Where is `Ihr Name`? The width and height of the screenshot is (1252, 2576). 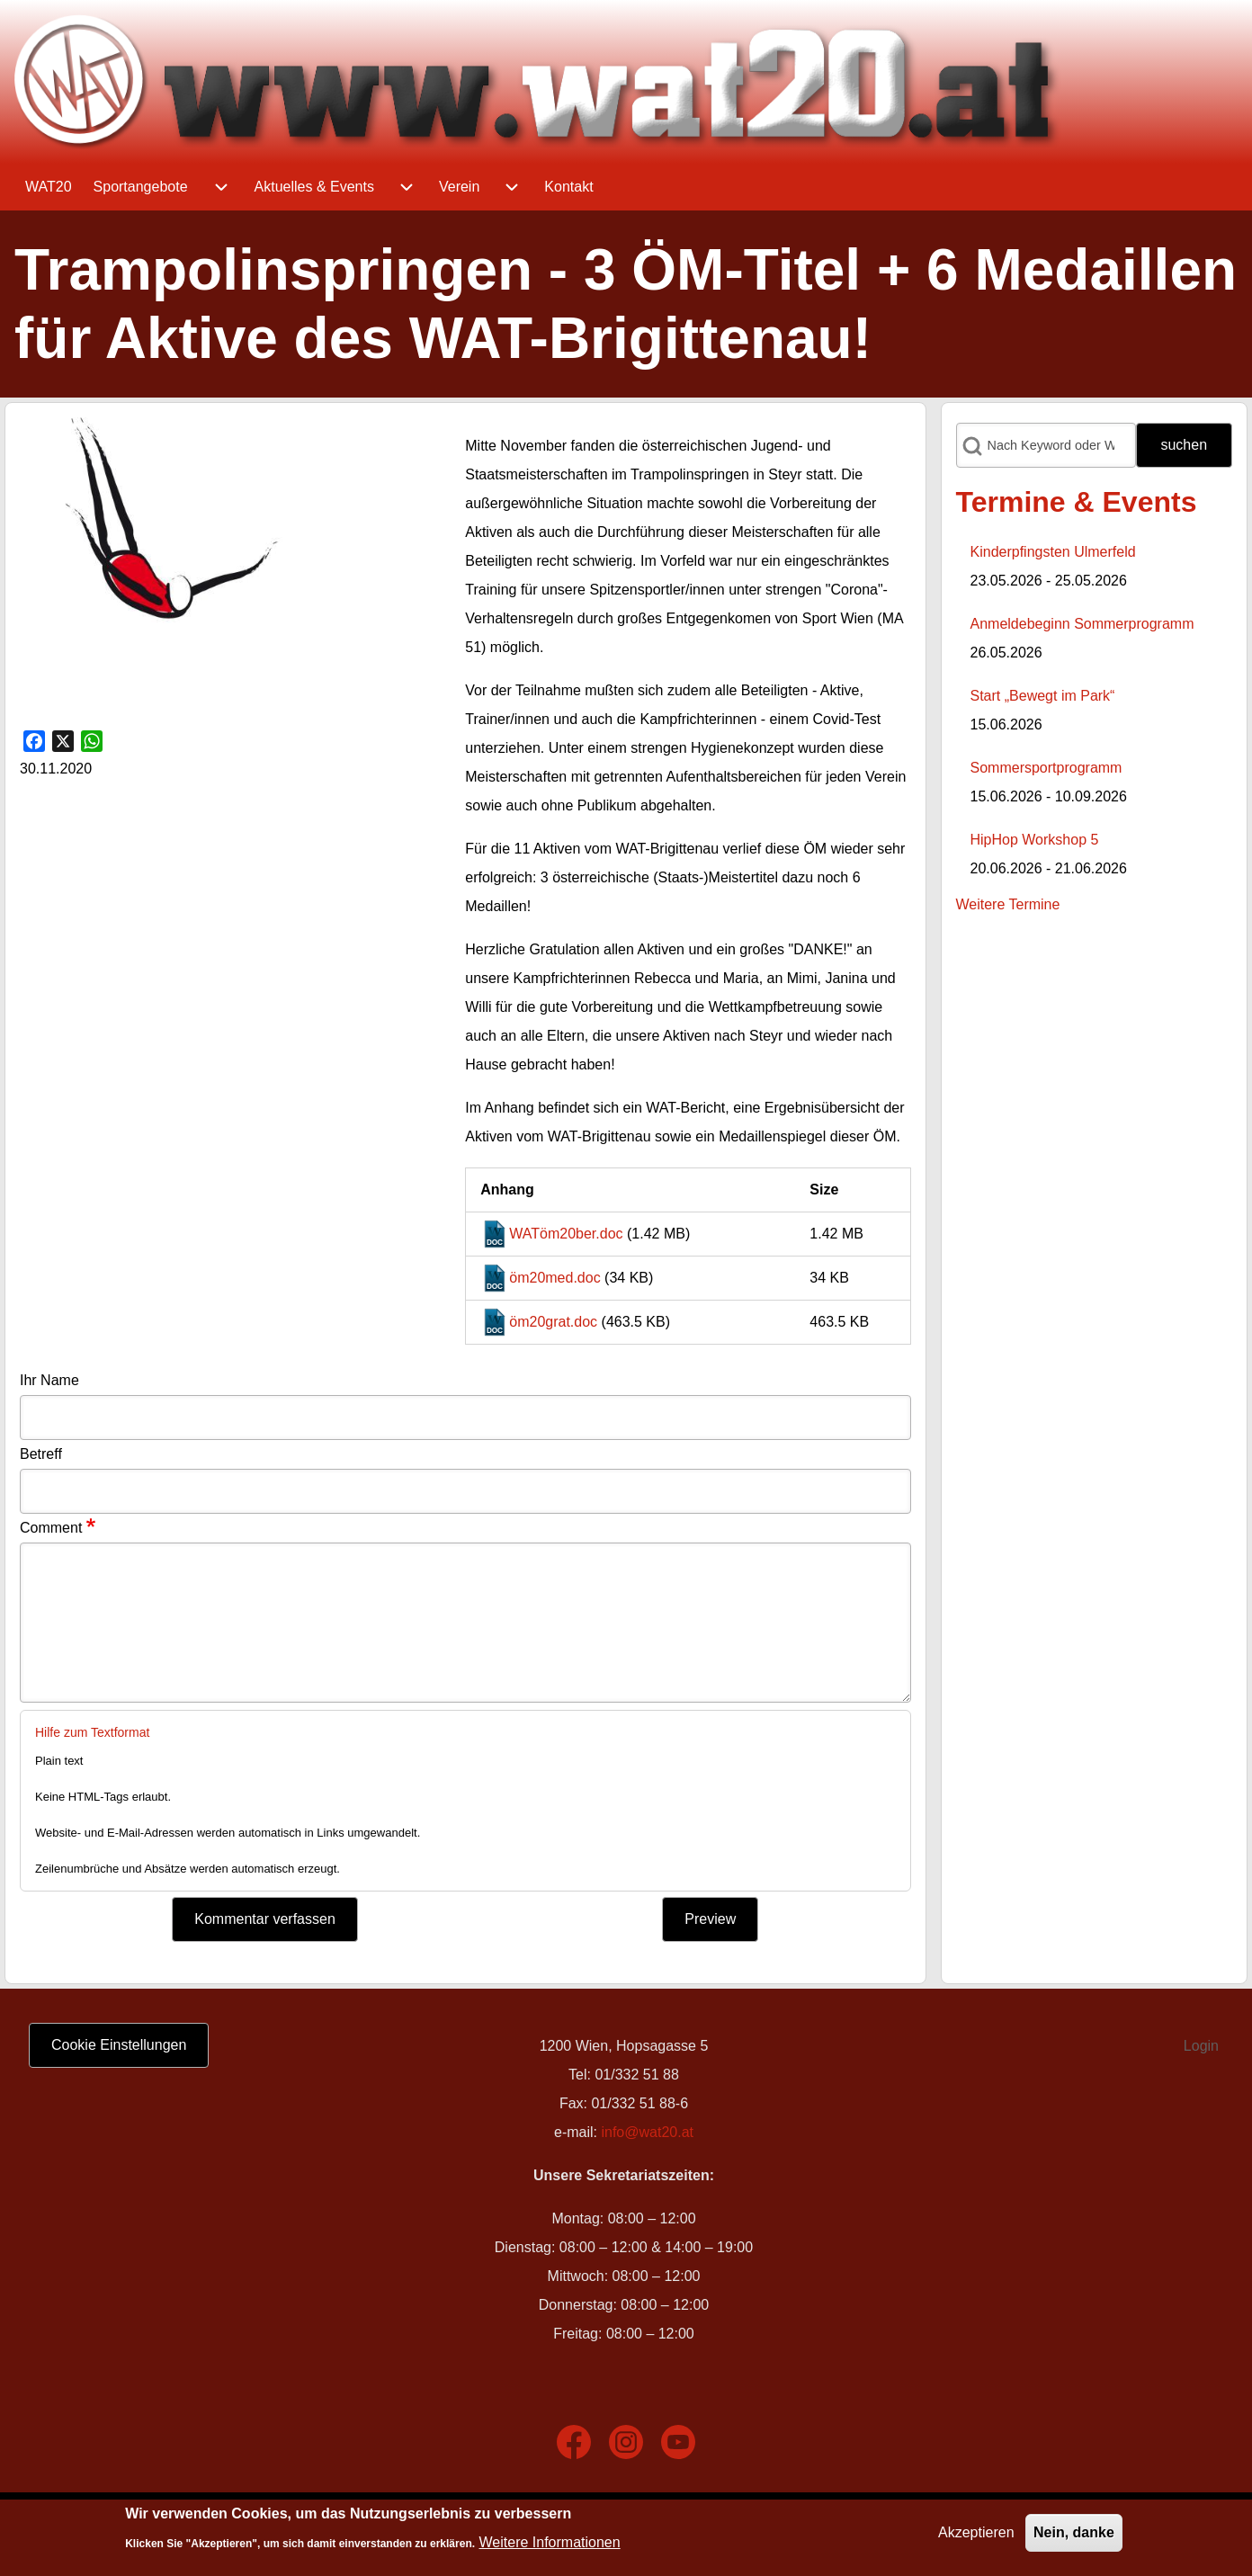
Ihr Name is located at coordinates (49, 1380).